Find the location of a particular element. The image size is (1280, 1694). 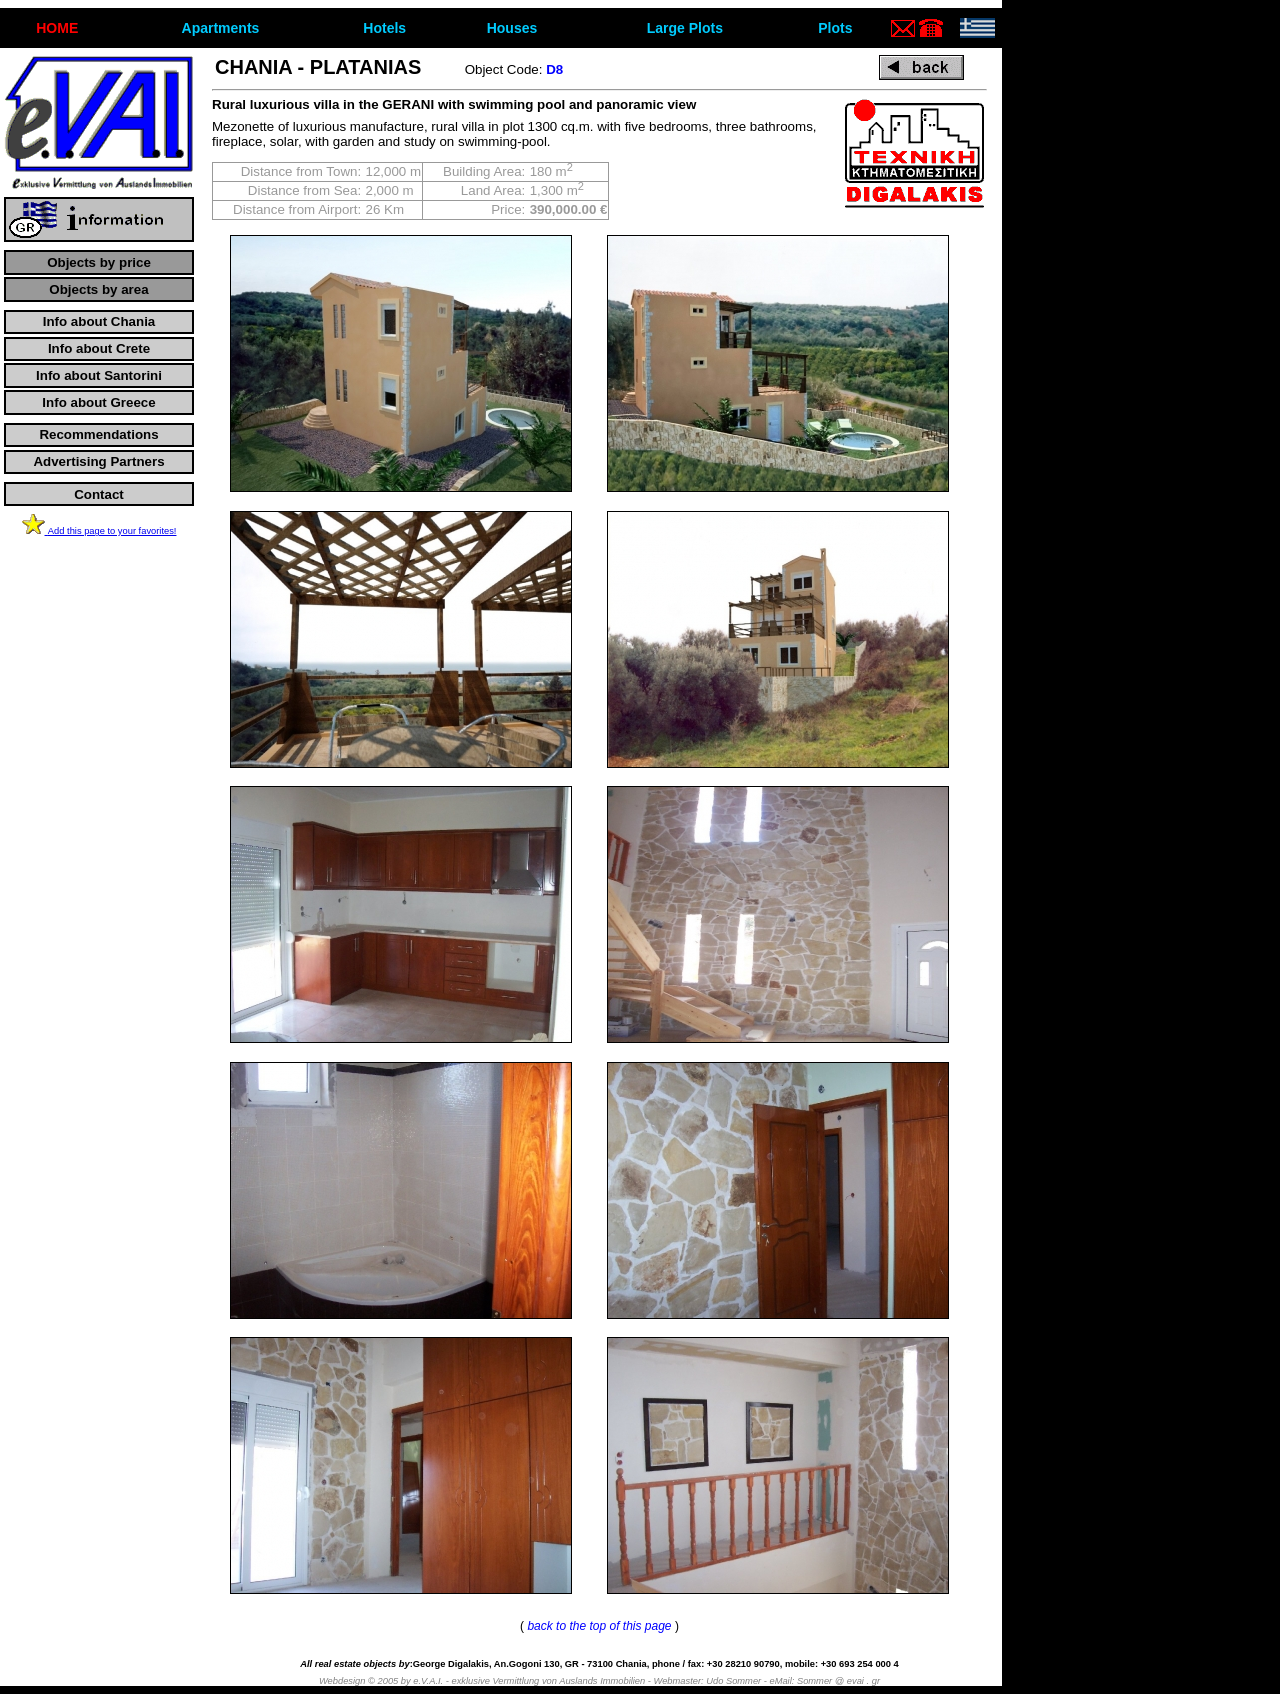

Hotels is located at coordinates (384, 28).